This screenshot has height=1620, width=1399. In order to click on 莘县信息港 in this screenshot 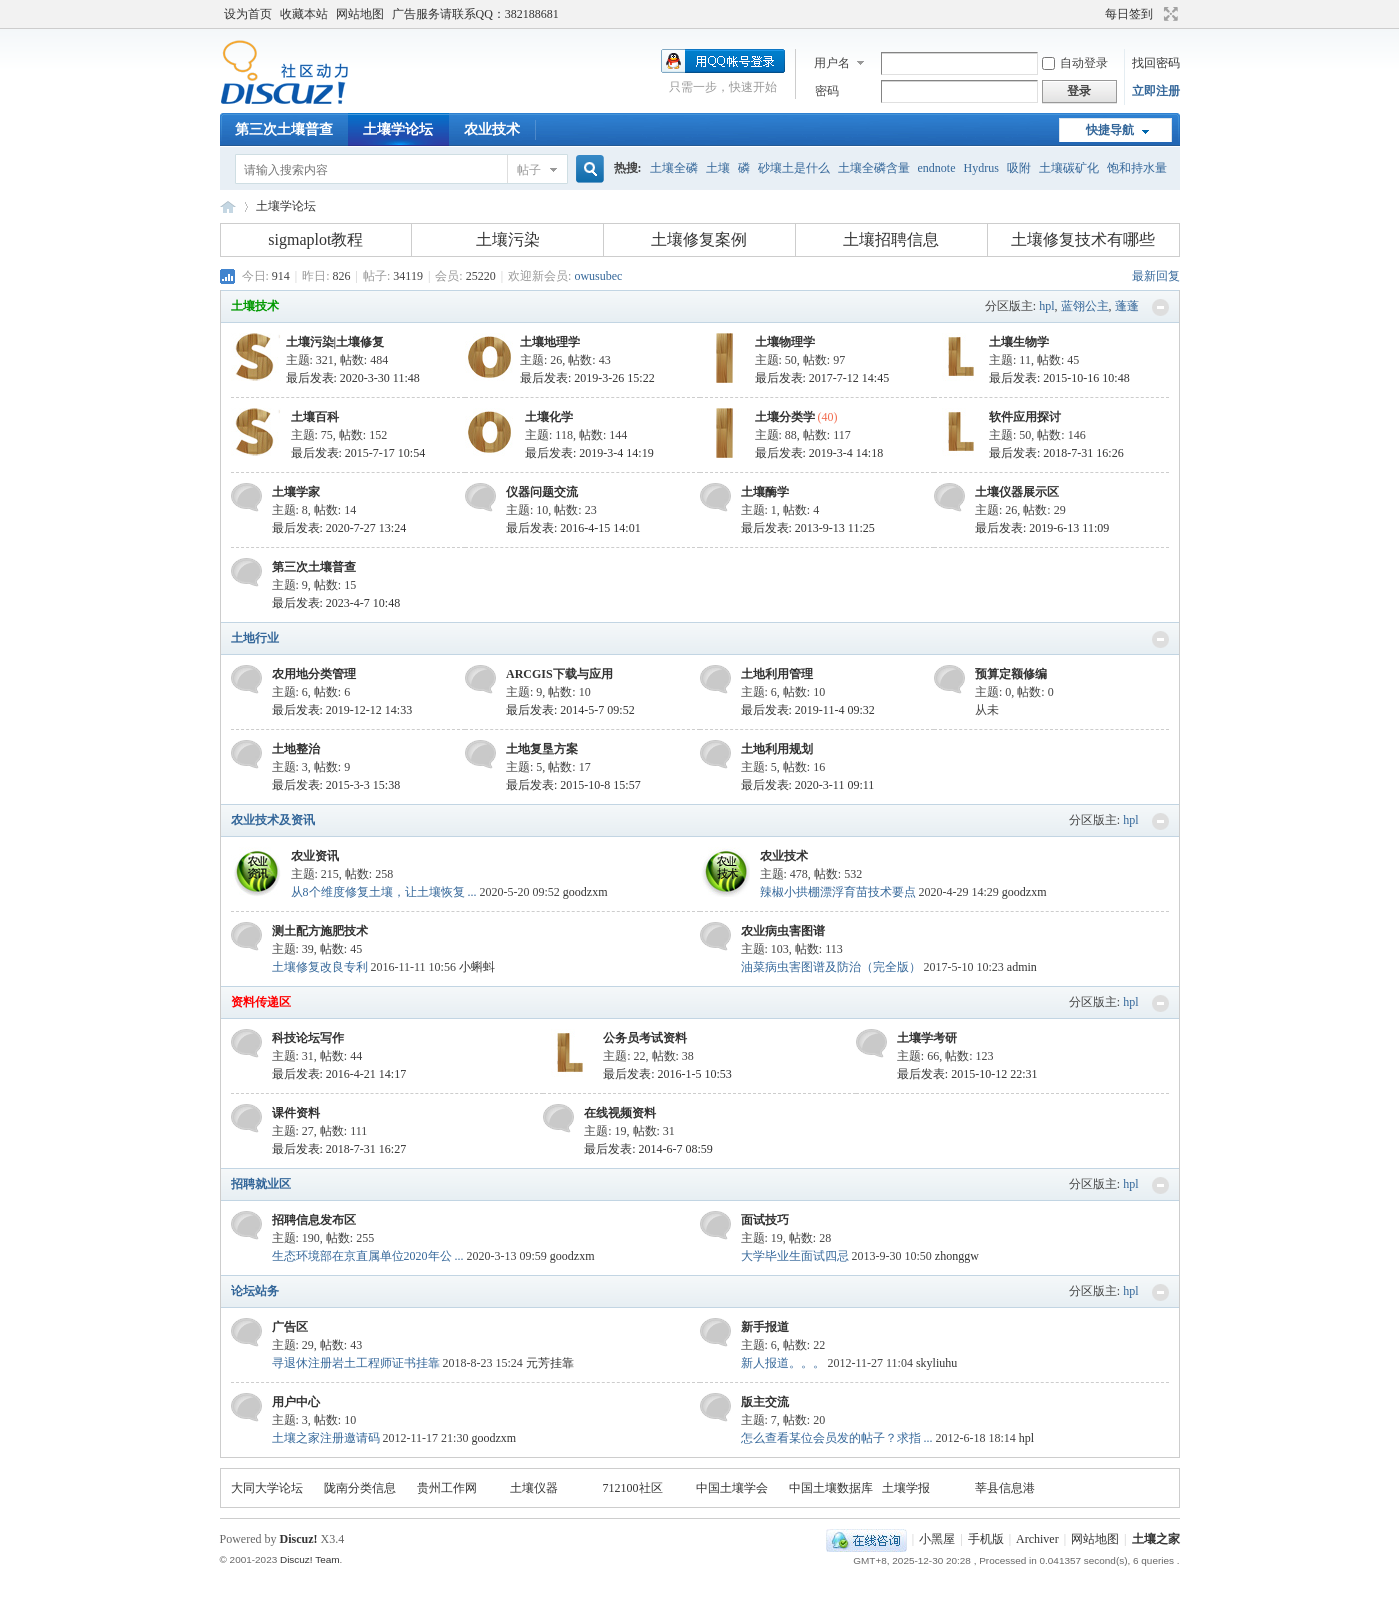, I will do `click(1005, 1488)`.